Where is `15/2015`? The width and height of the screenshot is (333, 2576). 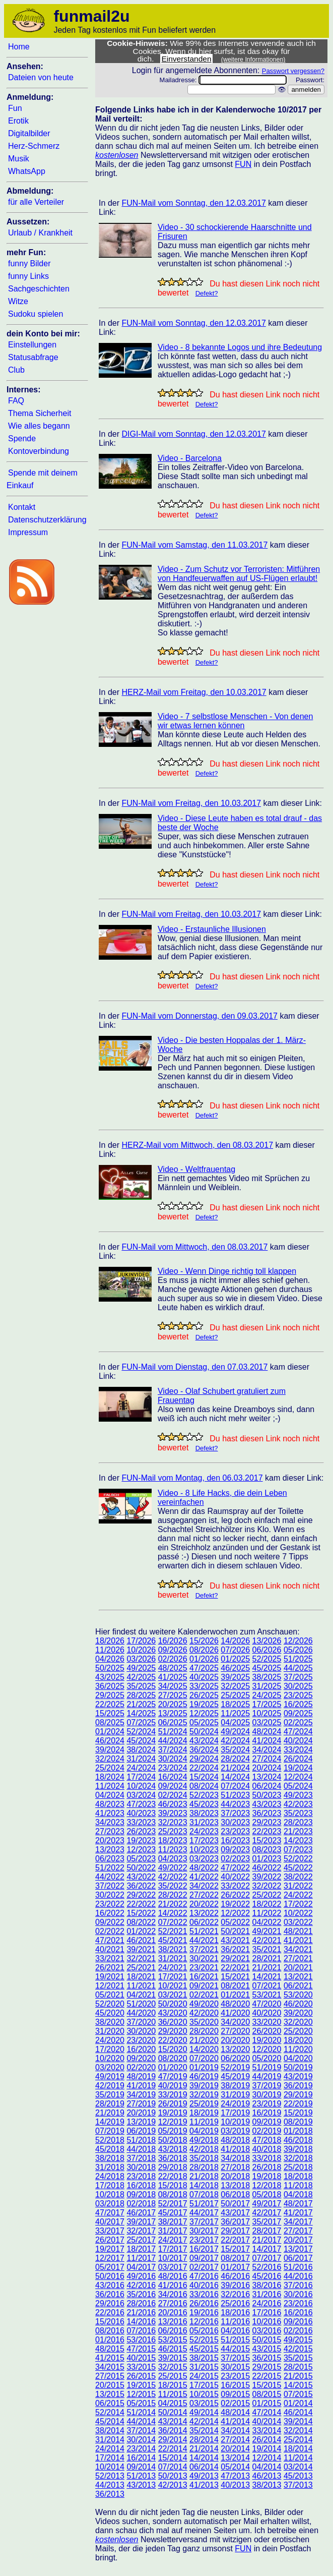 15/2015 is located at coordinates (267, 2385).